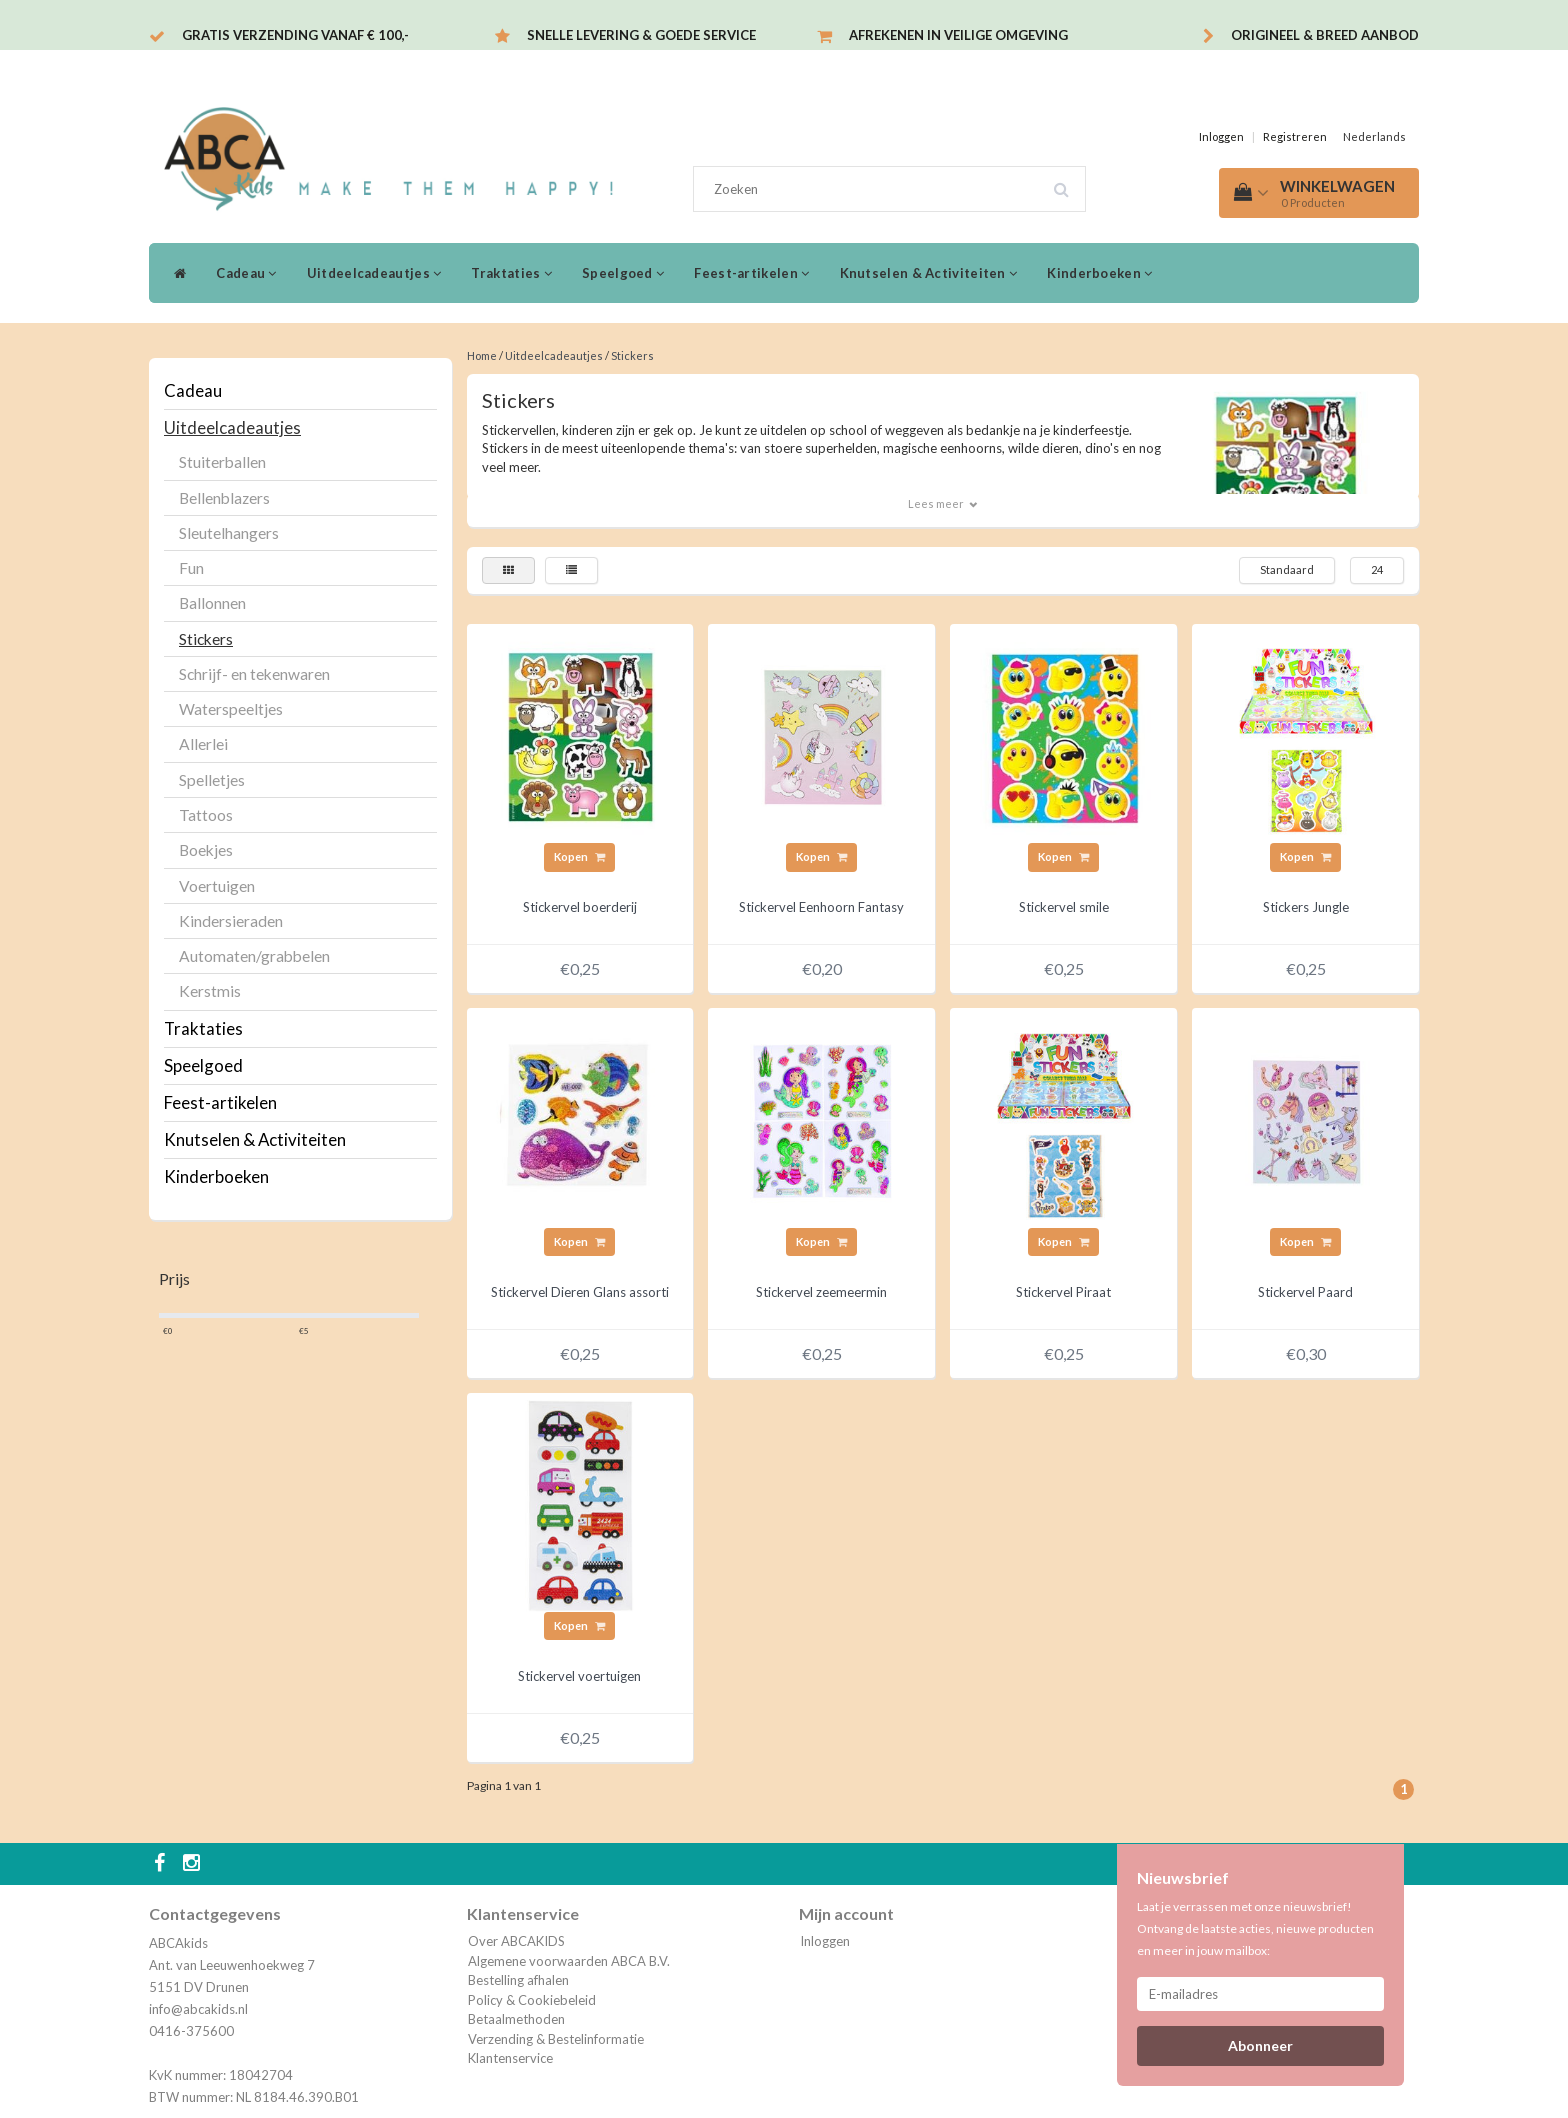  What do you see at coordinates (516, 2019) in the screenshot?
I see `Betaalmethoden` at bounding box center [516, 2019].